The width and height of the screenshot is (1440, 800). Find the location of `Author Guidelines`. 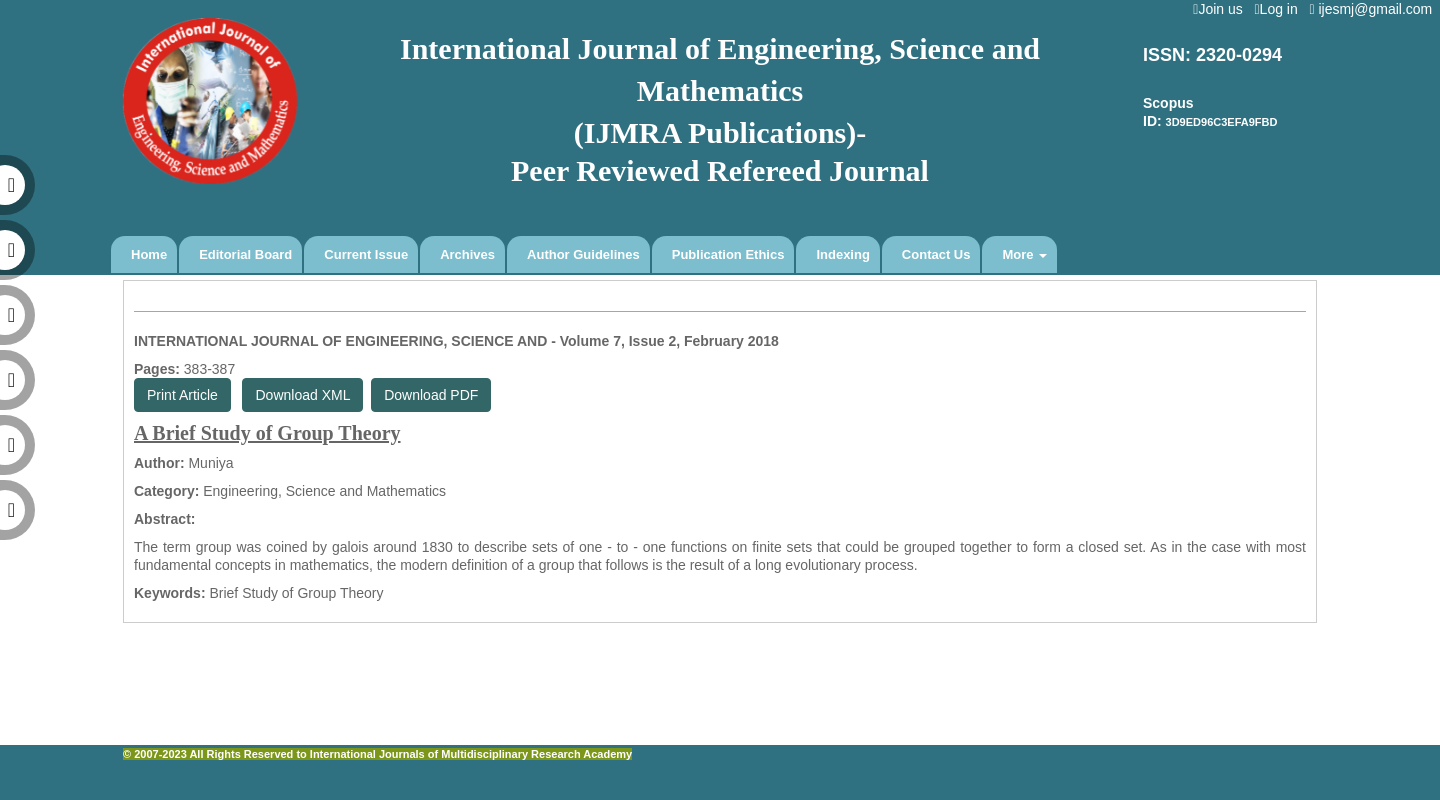

Author Guidelines is located at coordinates (583, 254).